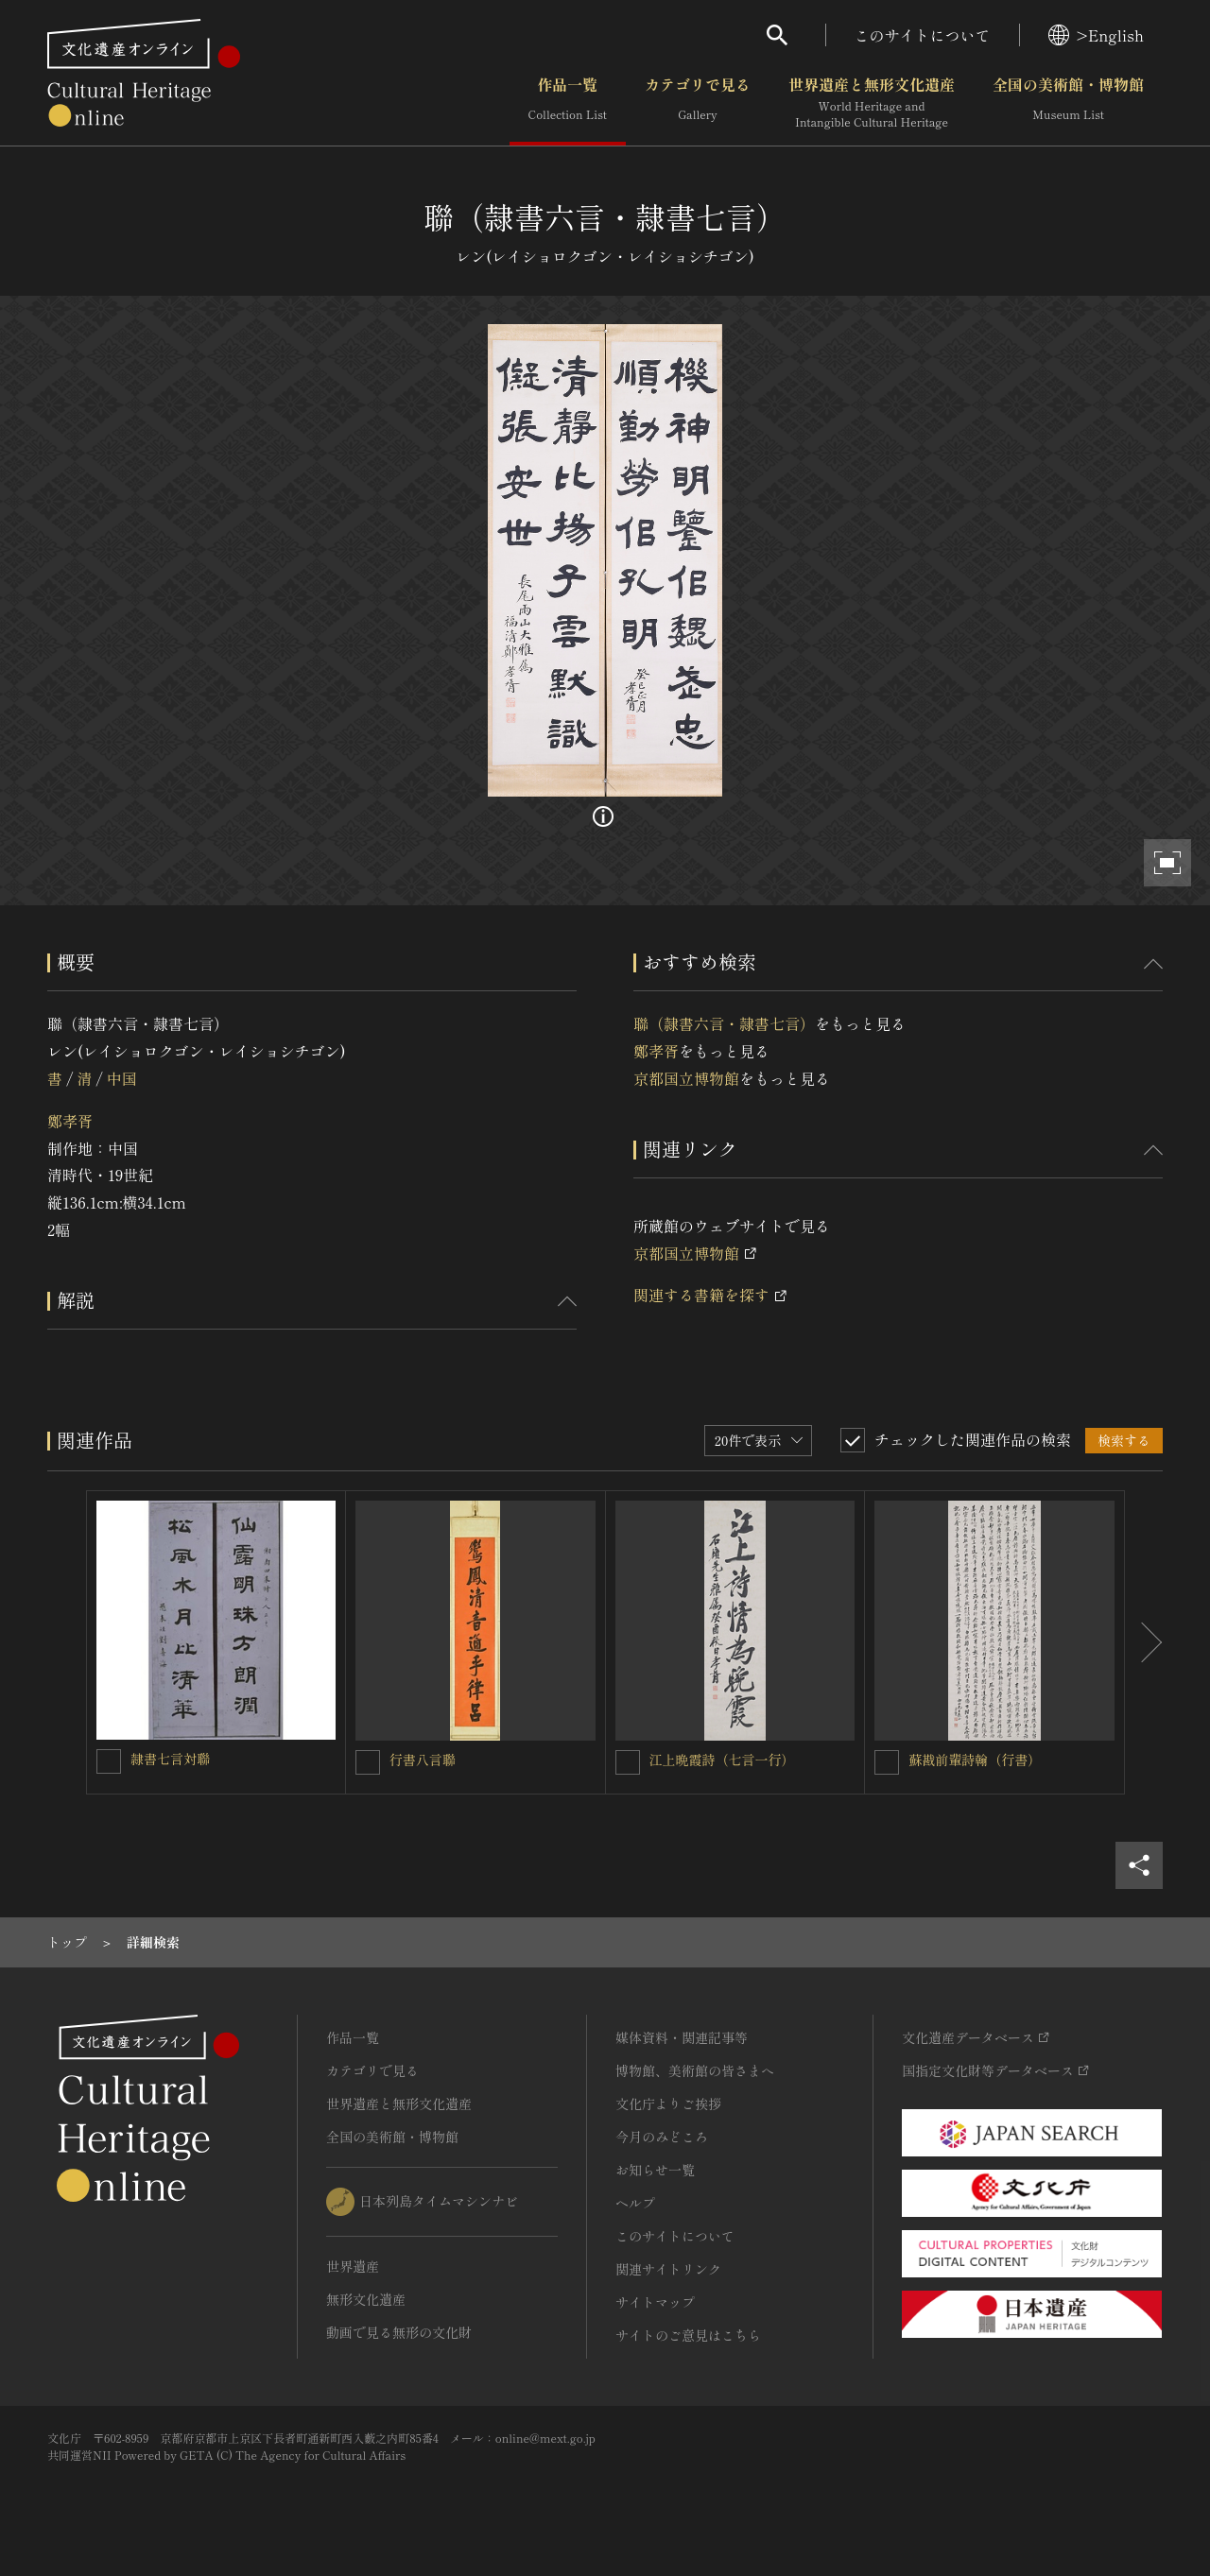 This screenshot has height=2576, width=1210. I want to click on カテゴリで見る, so click(698, 103).